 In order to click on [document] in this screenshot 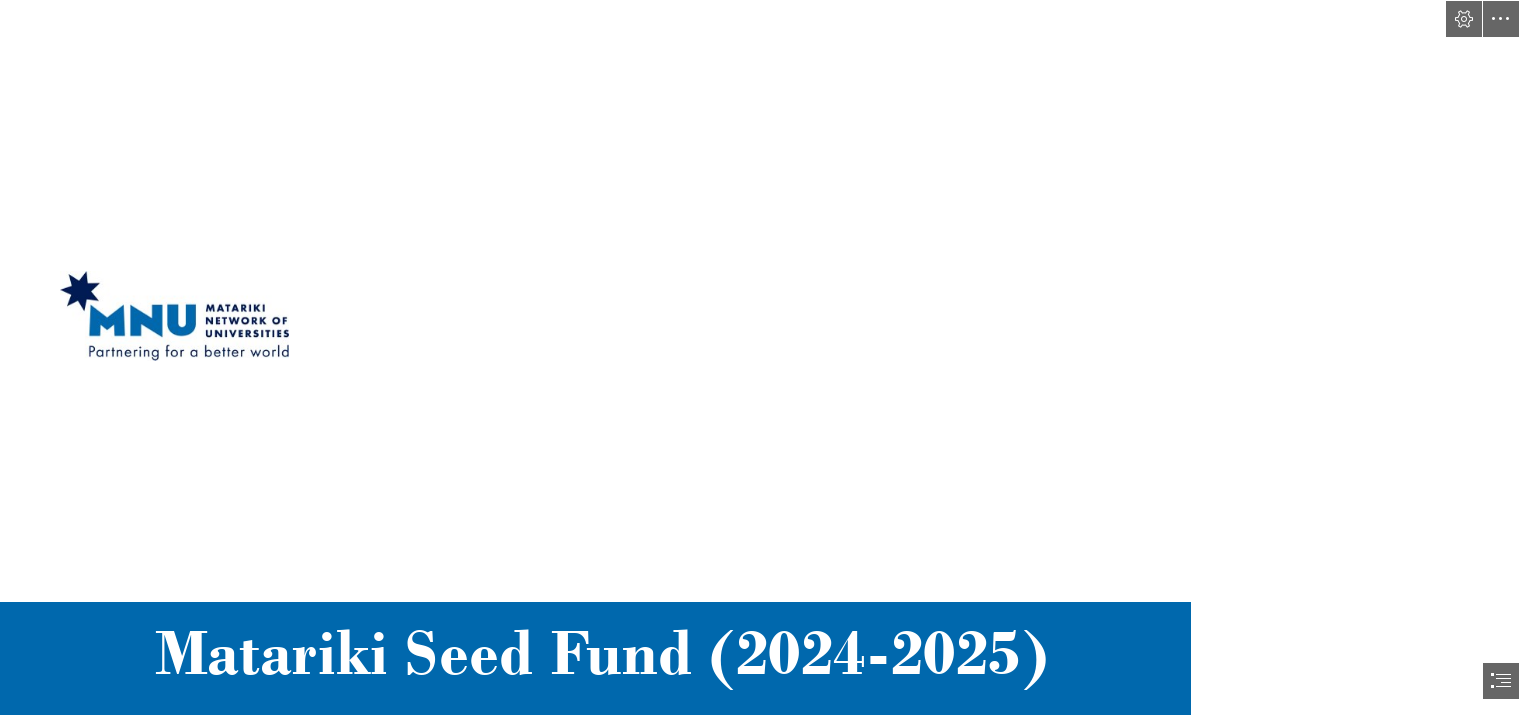, I will do `click(769, 360)`.